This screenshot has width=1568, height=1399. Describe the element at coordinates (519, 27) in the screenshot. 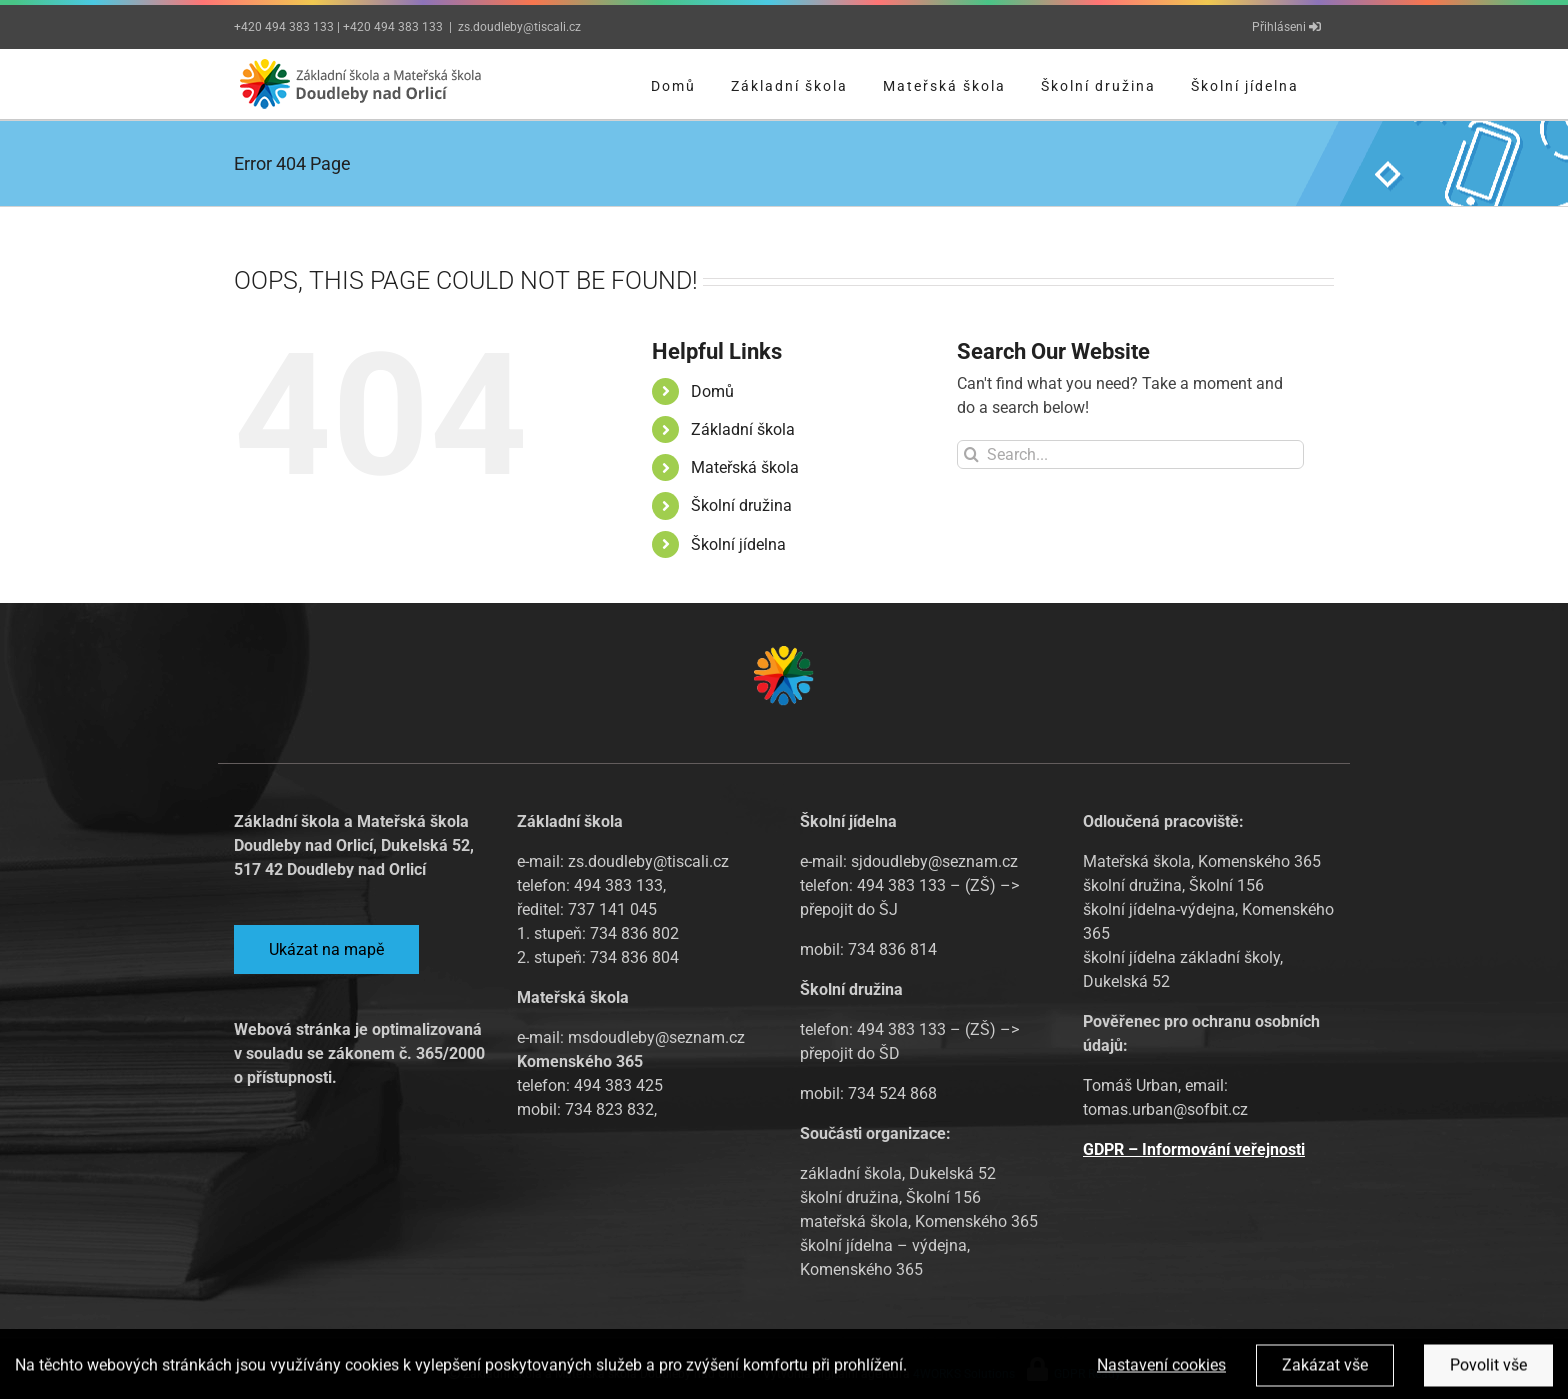

I see `zs.doudleby@tiscali.cz` at that location.